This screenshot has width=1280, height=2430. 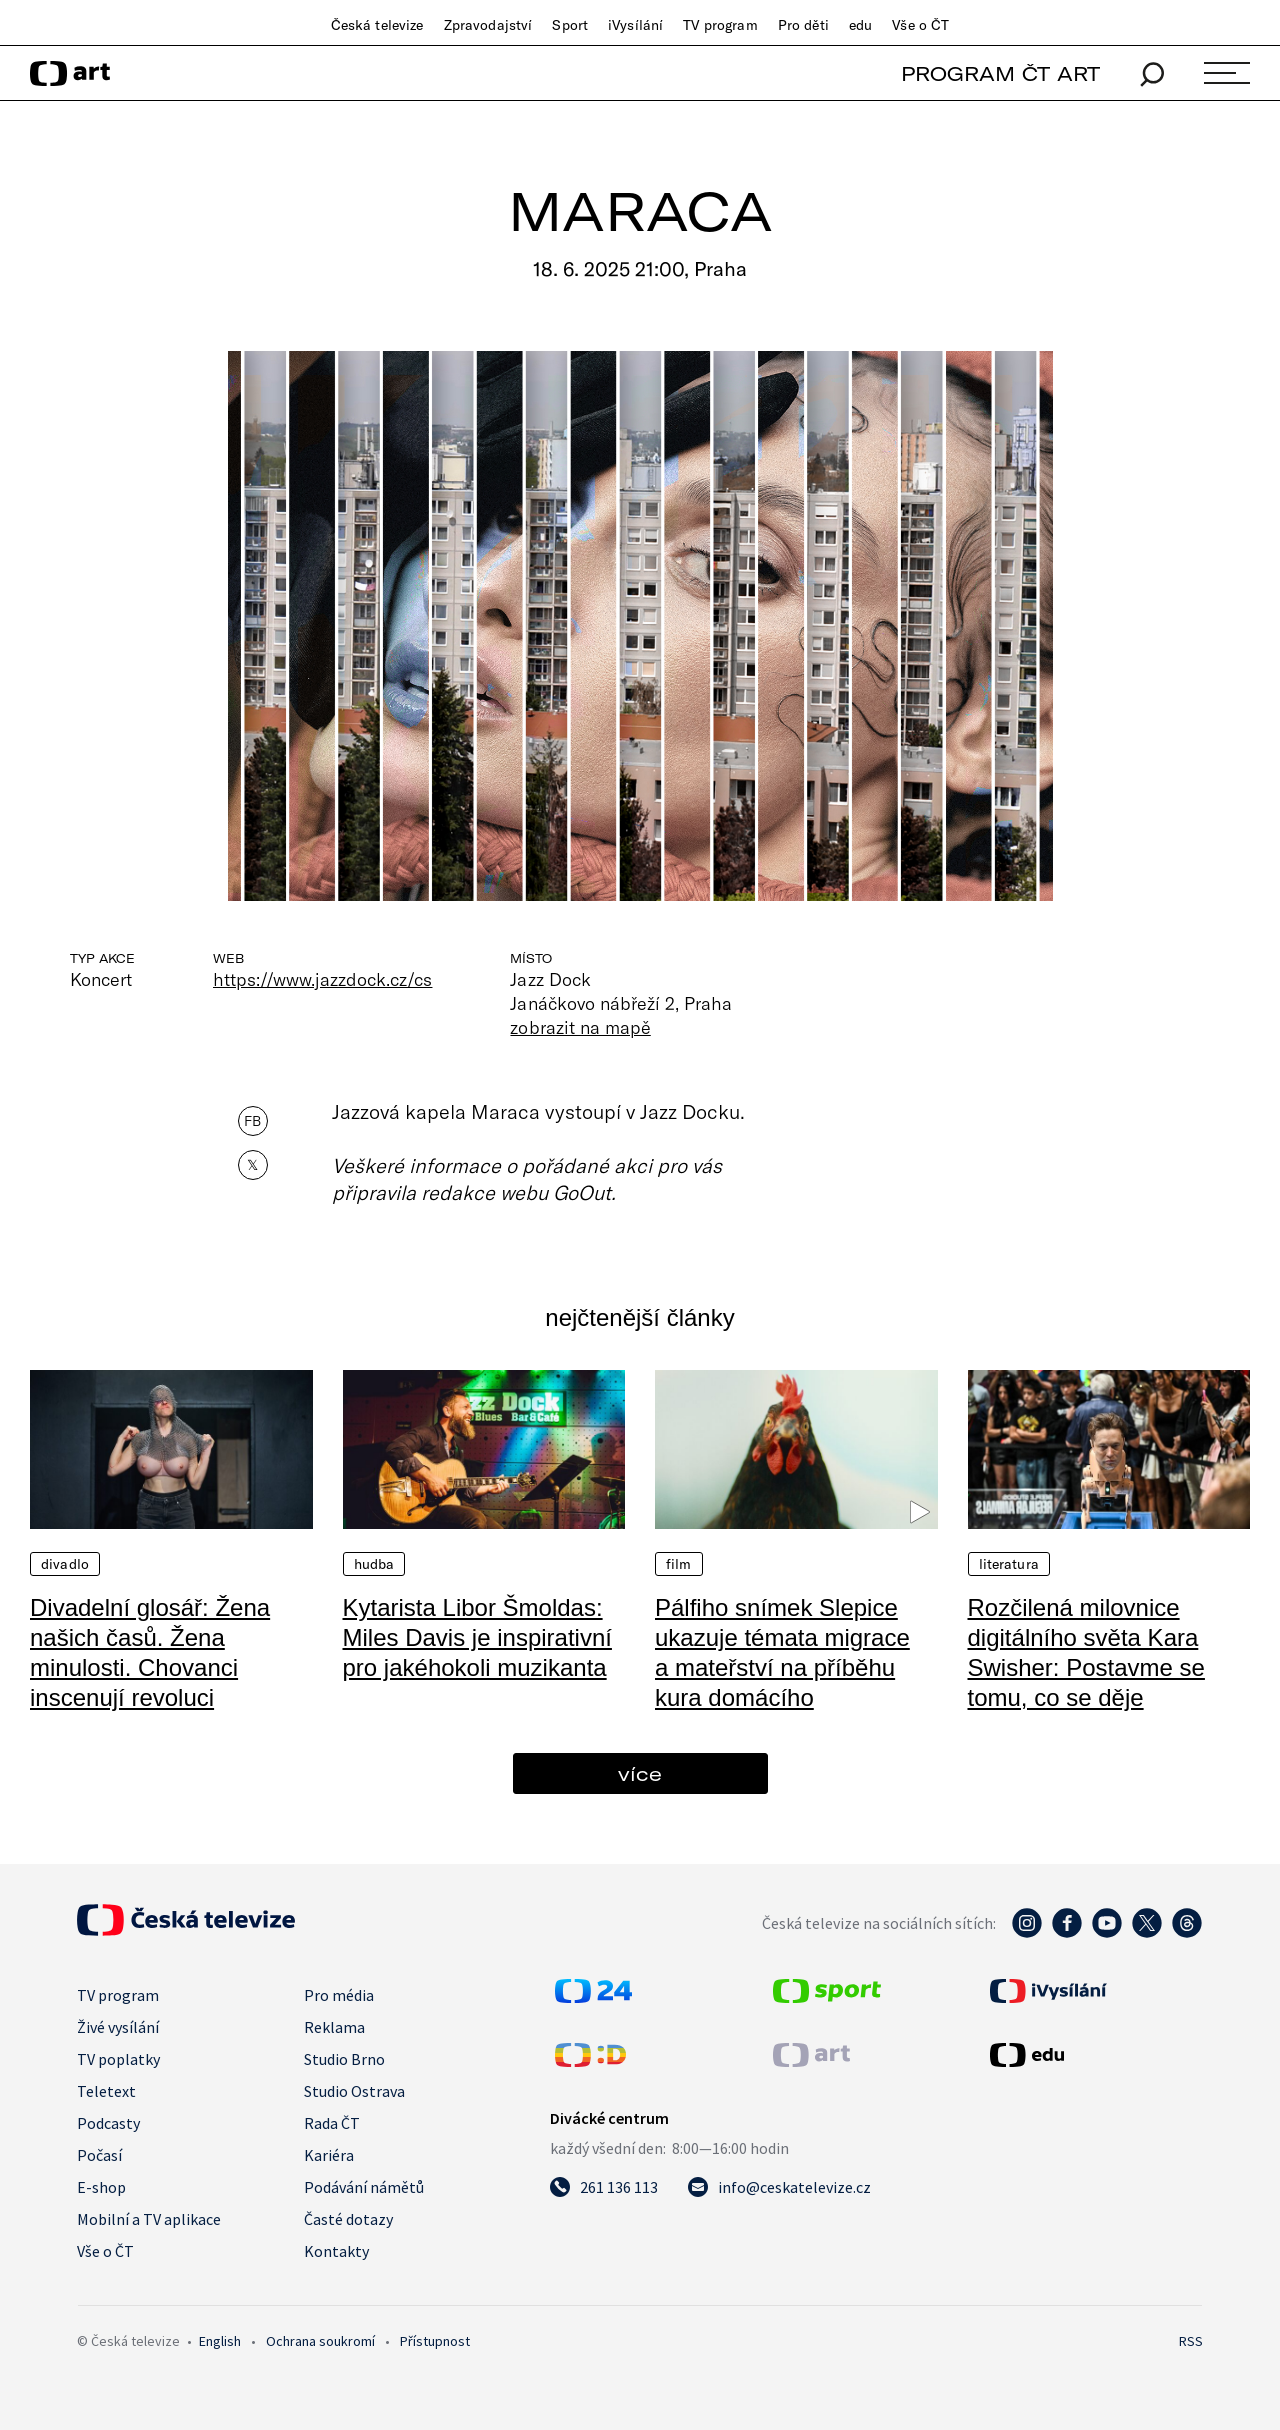 I want to click on Film, so click(x=679, y=1564).